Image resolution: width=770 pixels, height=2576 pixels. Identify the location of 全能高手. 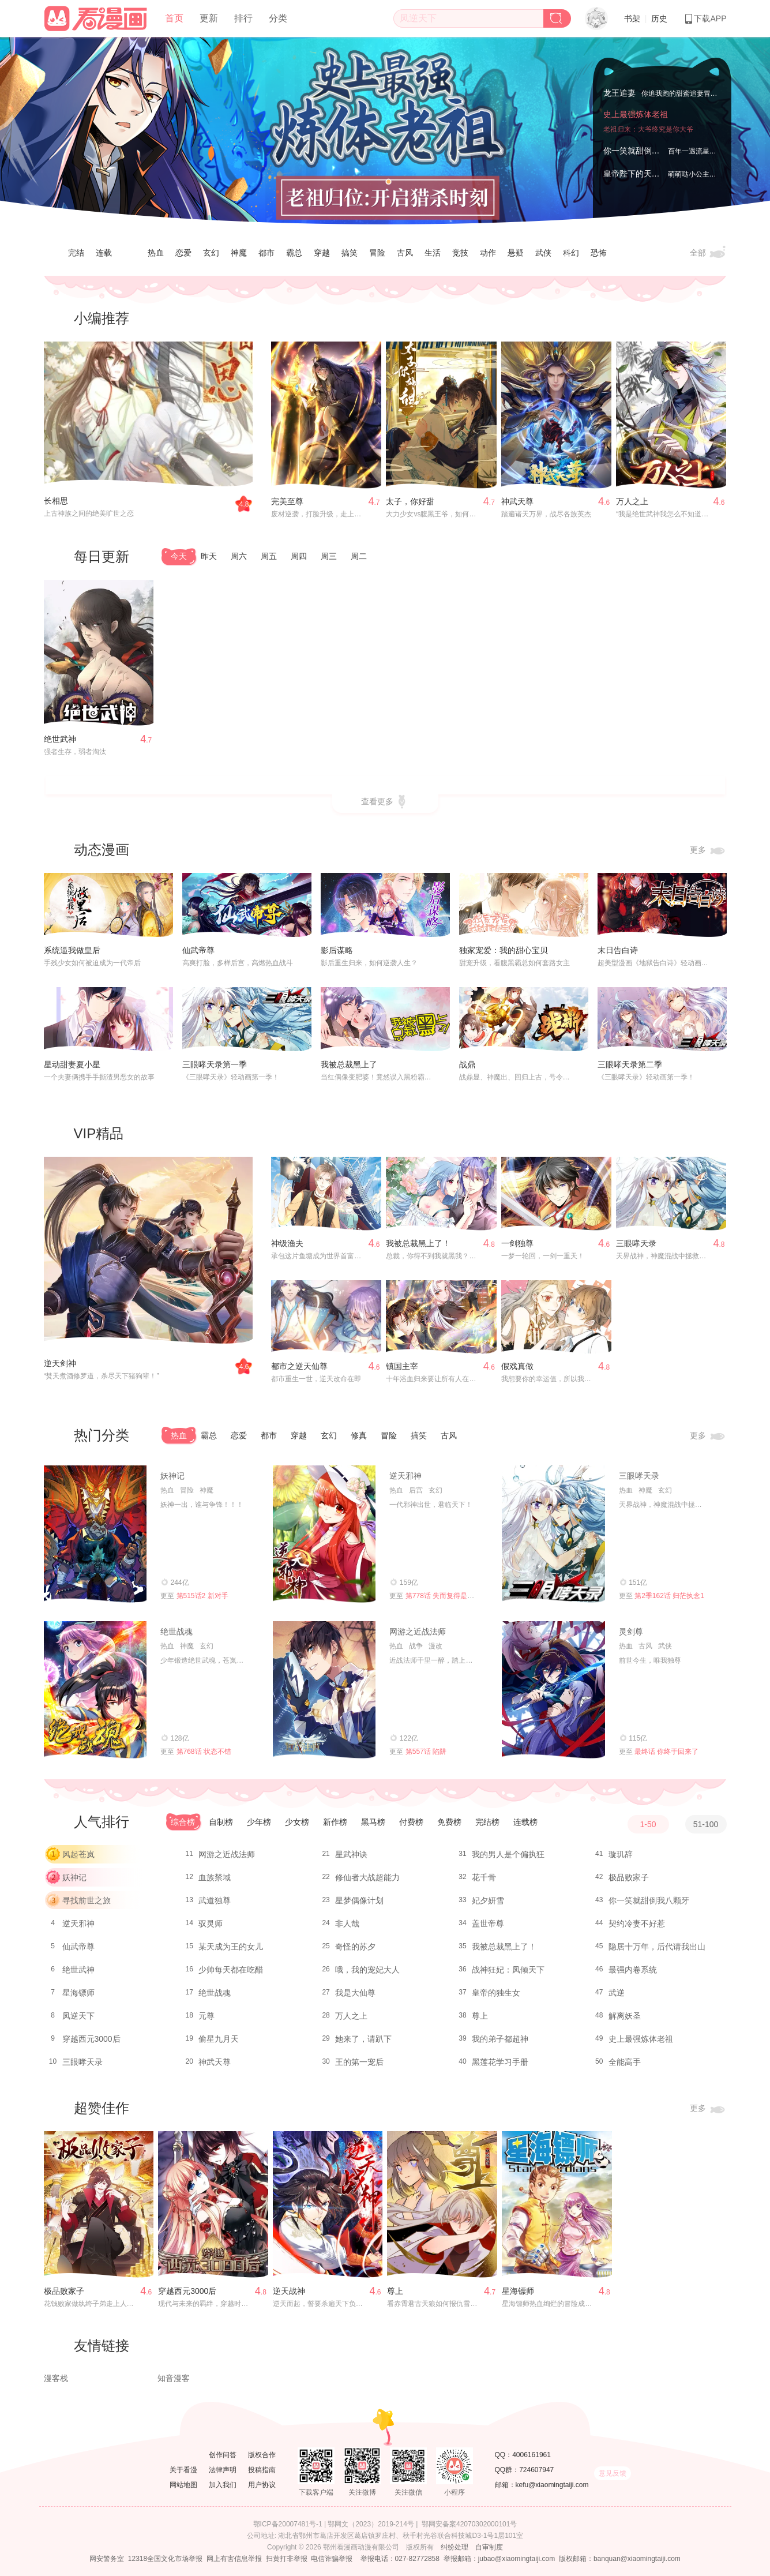
(625, 2062).